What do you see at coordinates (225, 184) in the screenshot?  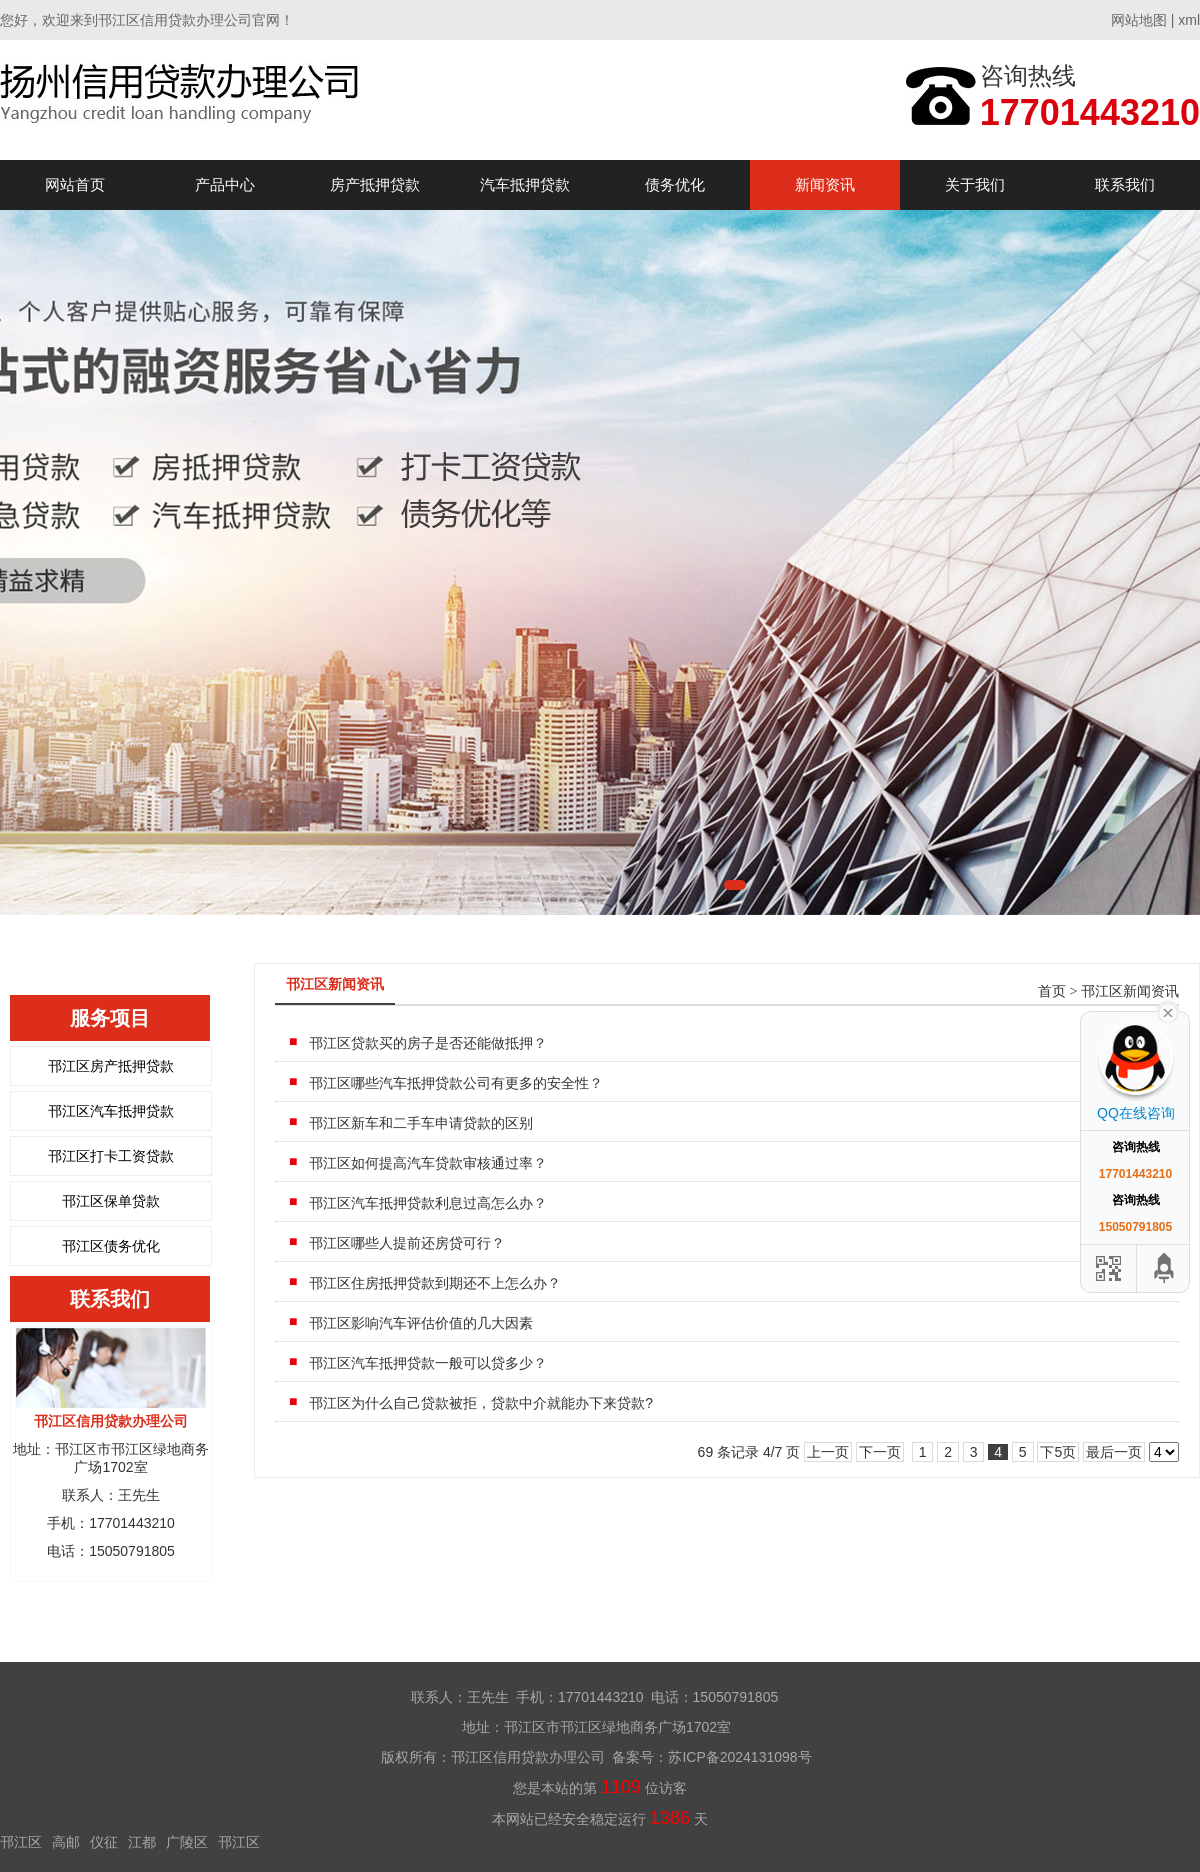 I see `产品中心` at bounding box center [225, 184].